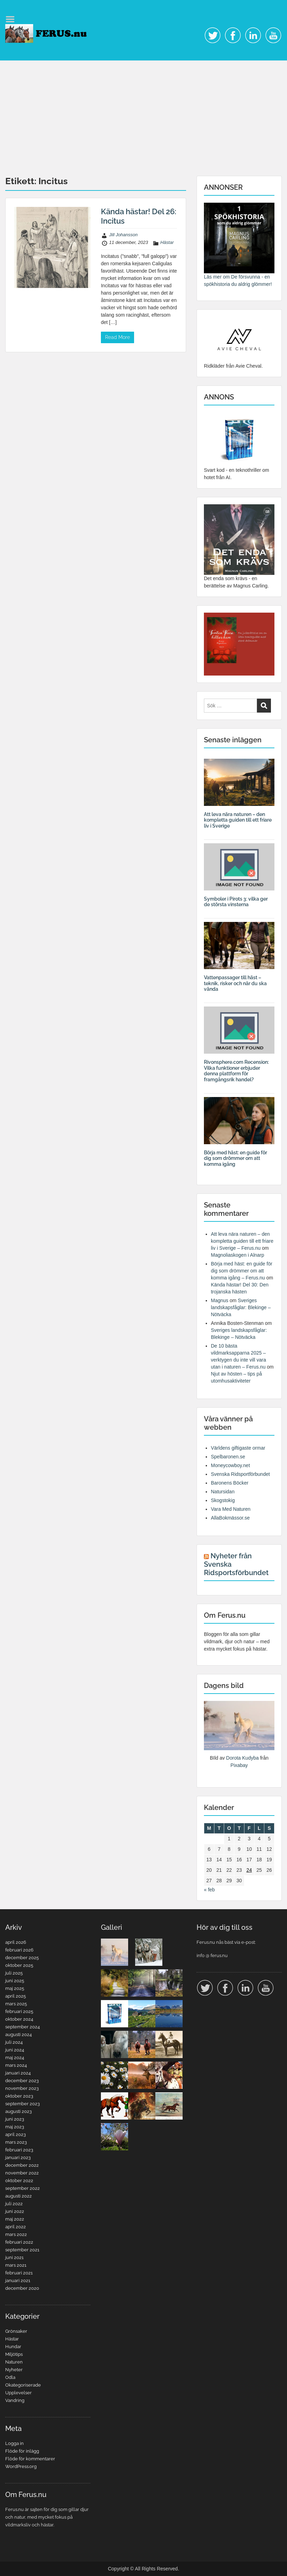 The height and width of the screenshot is (2576, 287). I want to click on februari 2026, so click(19, 1950).